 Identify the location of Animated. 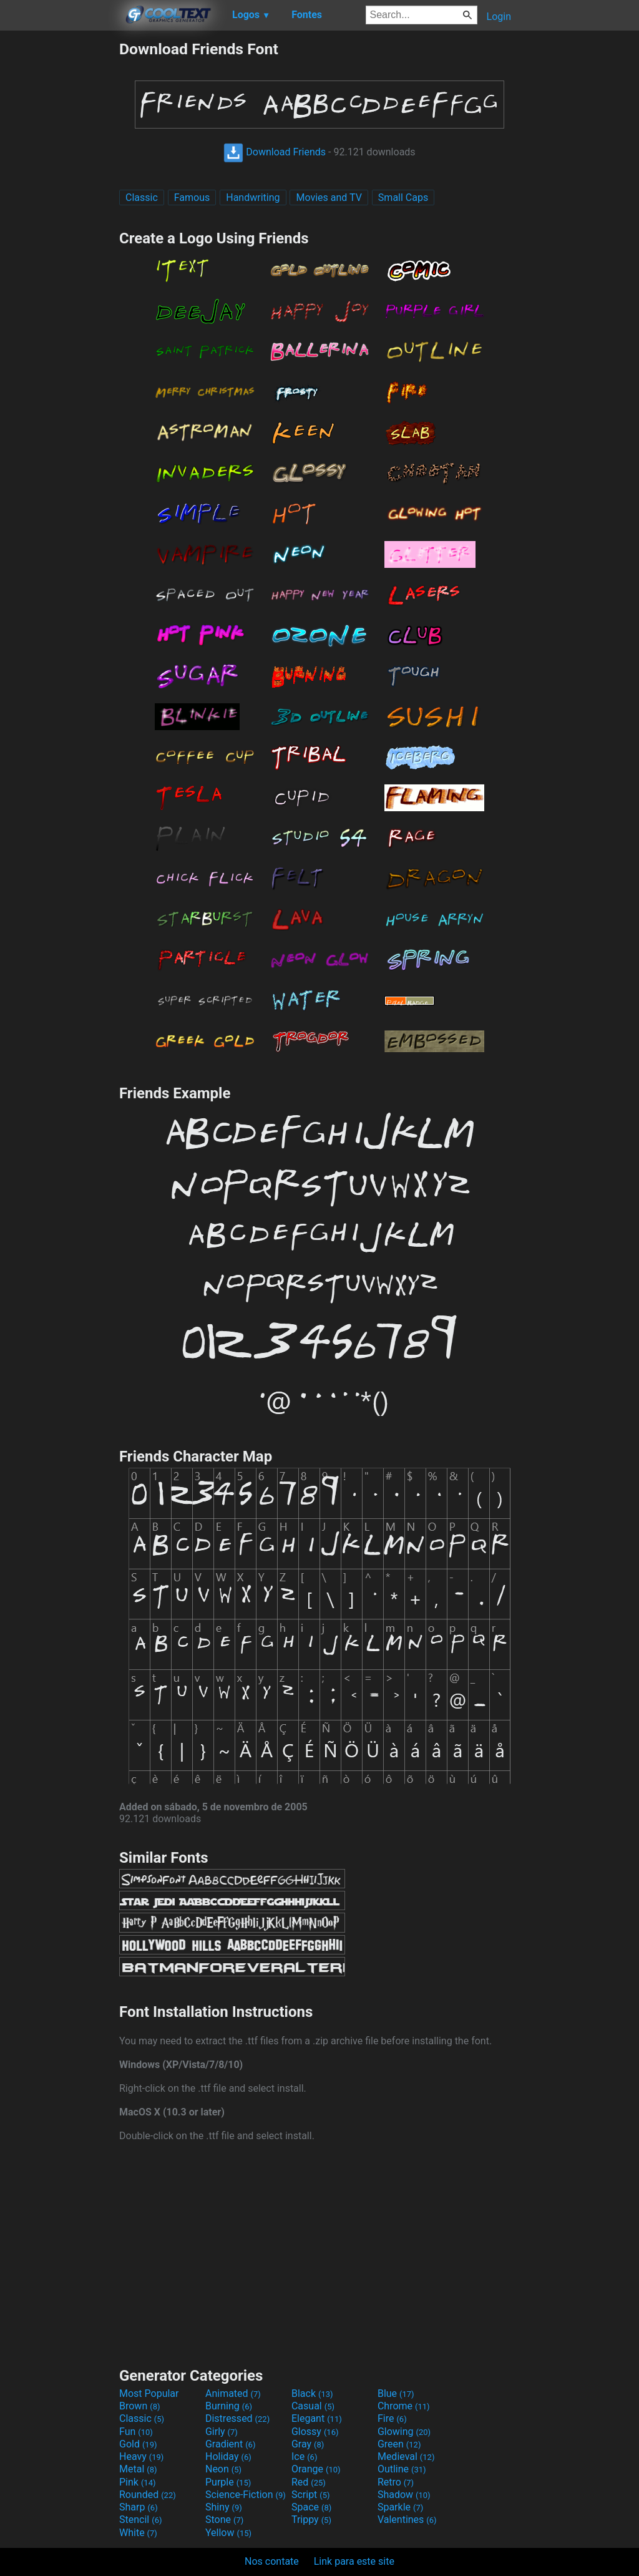
(233, 2393).